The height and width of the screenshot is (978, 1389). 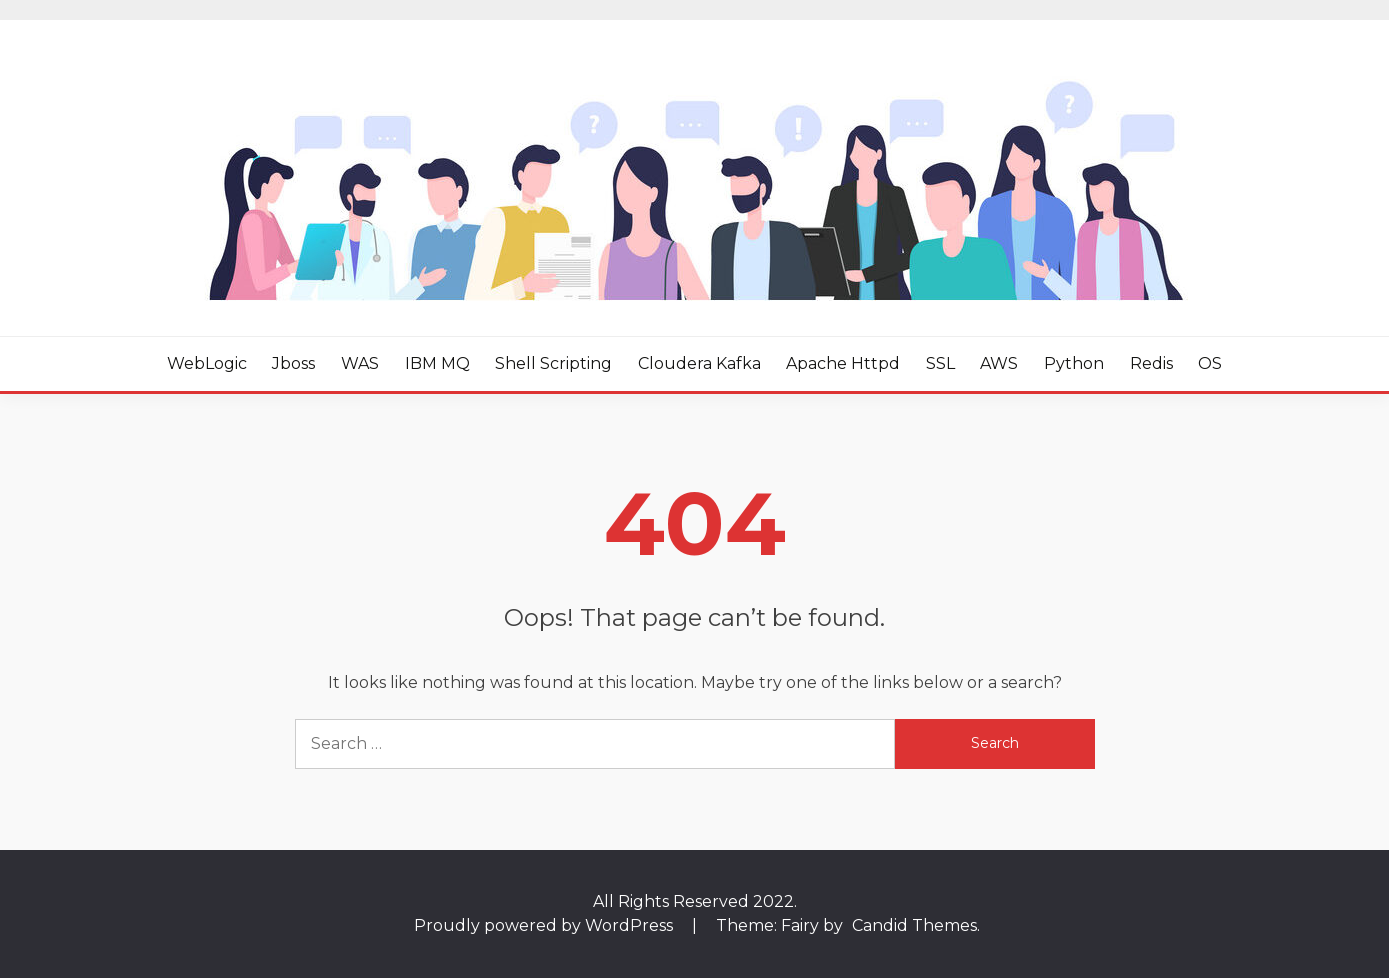 What do you see at coordinates (914, 925) in the screenshot?
I see `Candid Themes` at bounding box center [914, 925].